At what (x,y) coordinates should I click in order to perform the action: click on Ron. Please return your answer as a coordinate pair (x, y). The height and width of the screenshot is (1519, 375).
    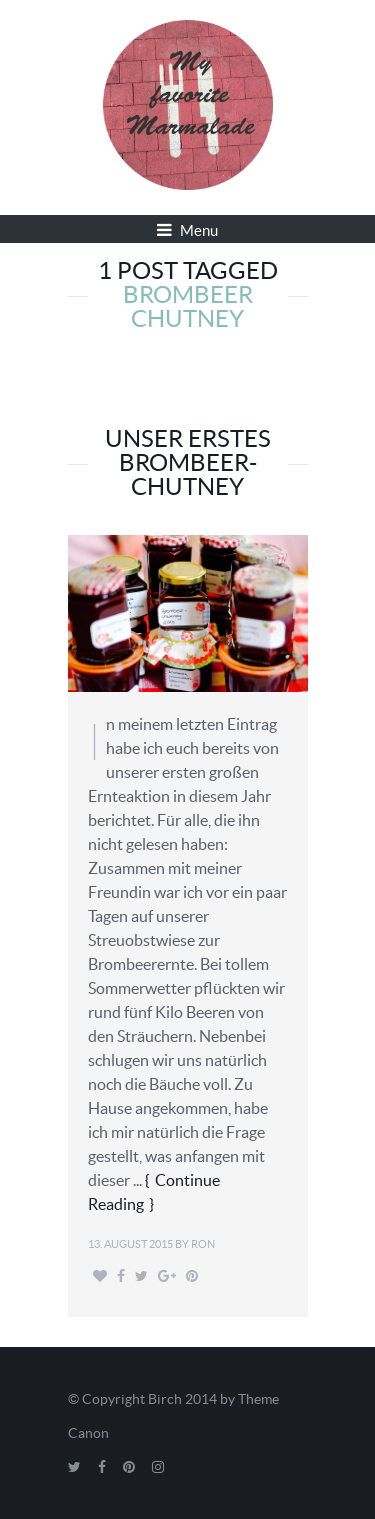
    Looking at the image, I should click on (203, 1244).